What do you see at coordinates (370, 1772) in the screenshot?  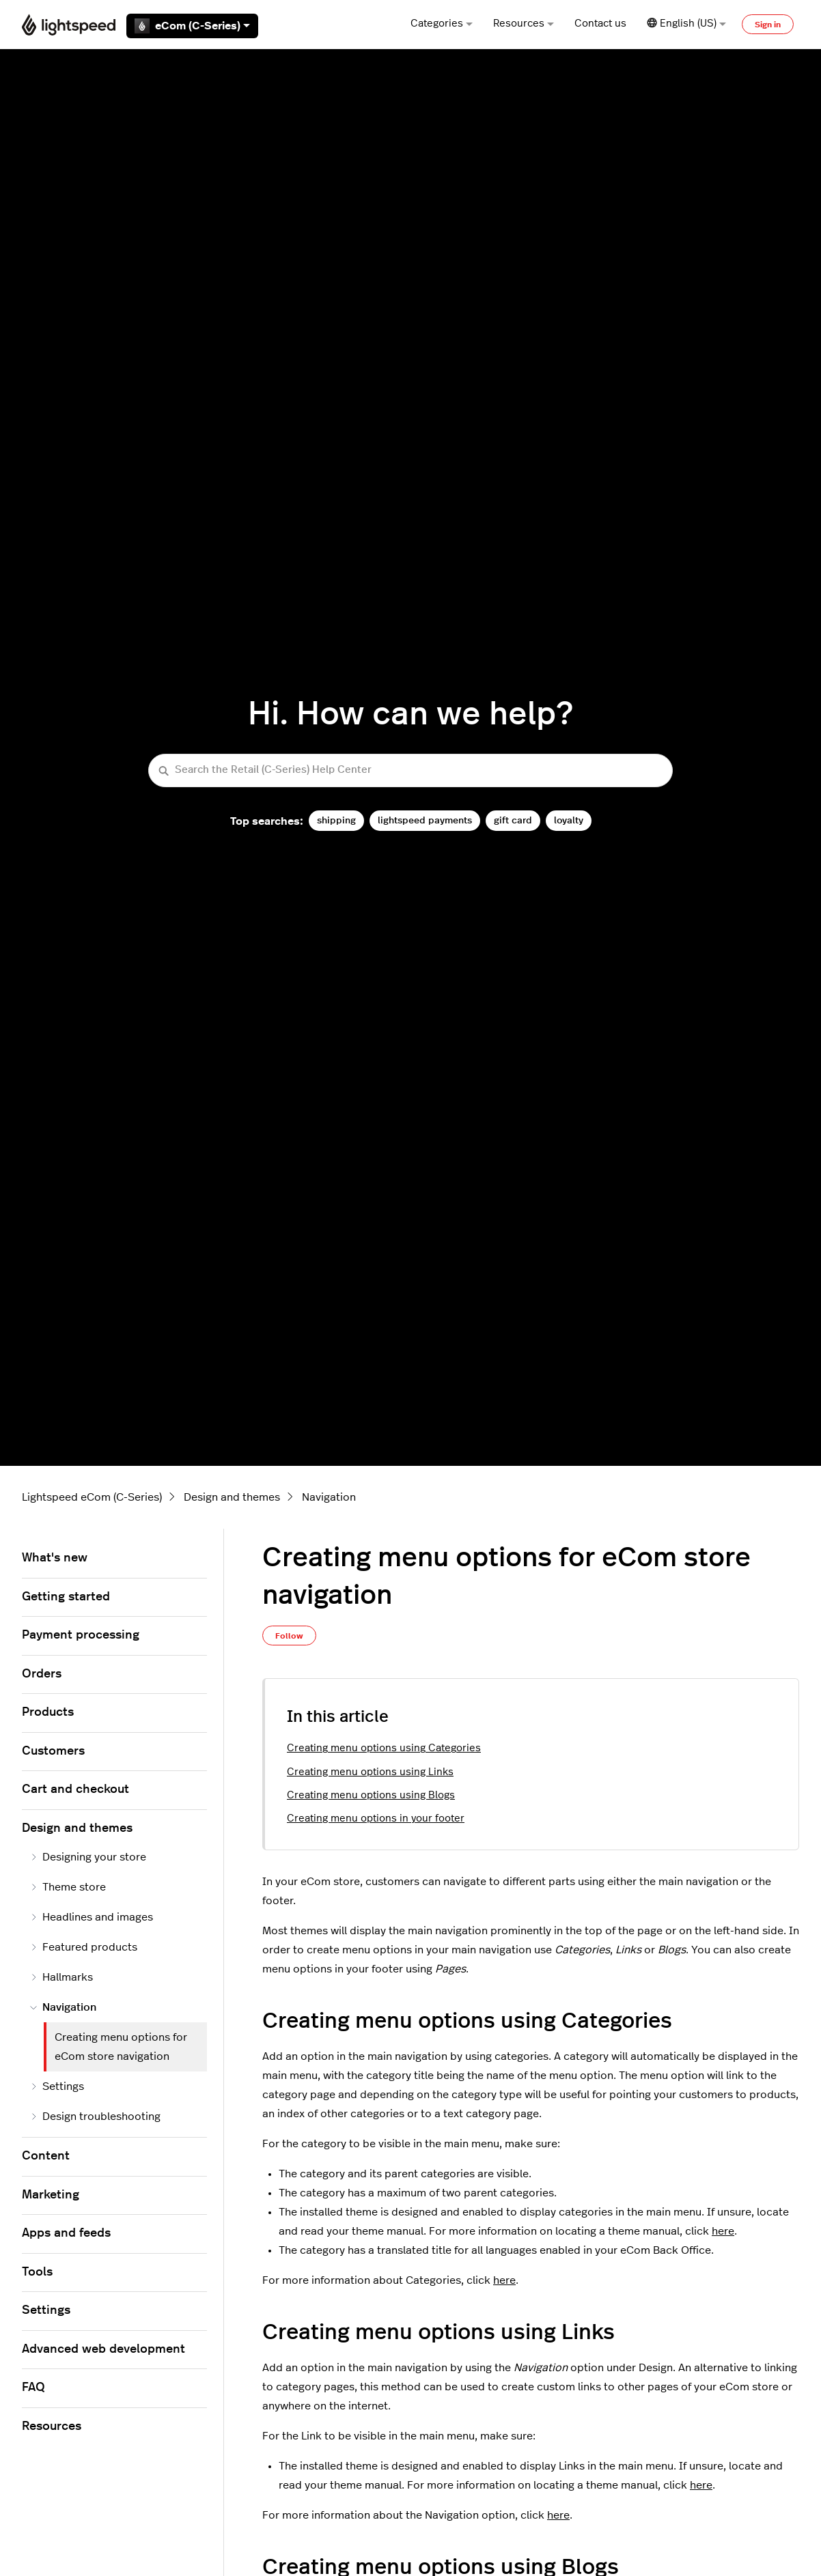 I see `Creating menu options using Links` at bounding box center [370, 1772].